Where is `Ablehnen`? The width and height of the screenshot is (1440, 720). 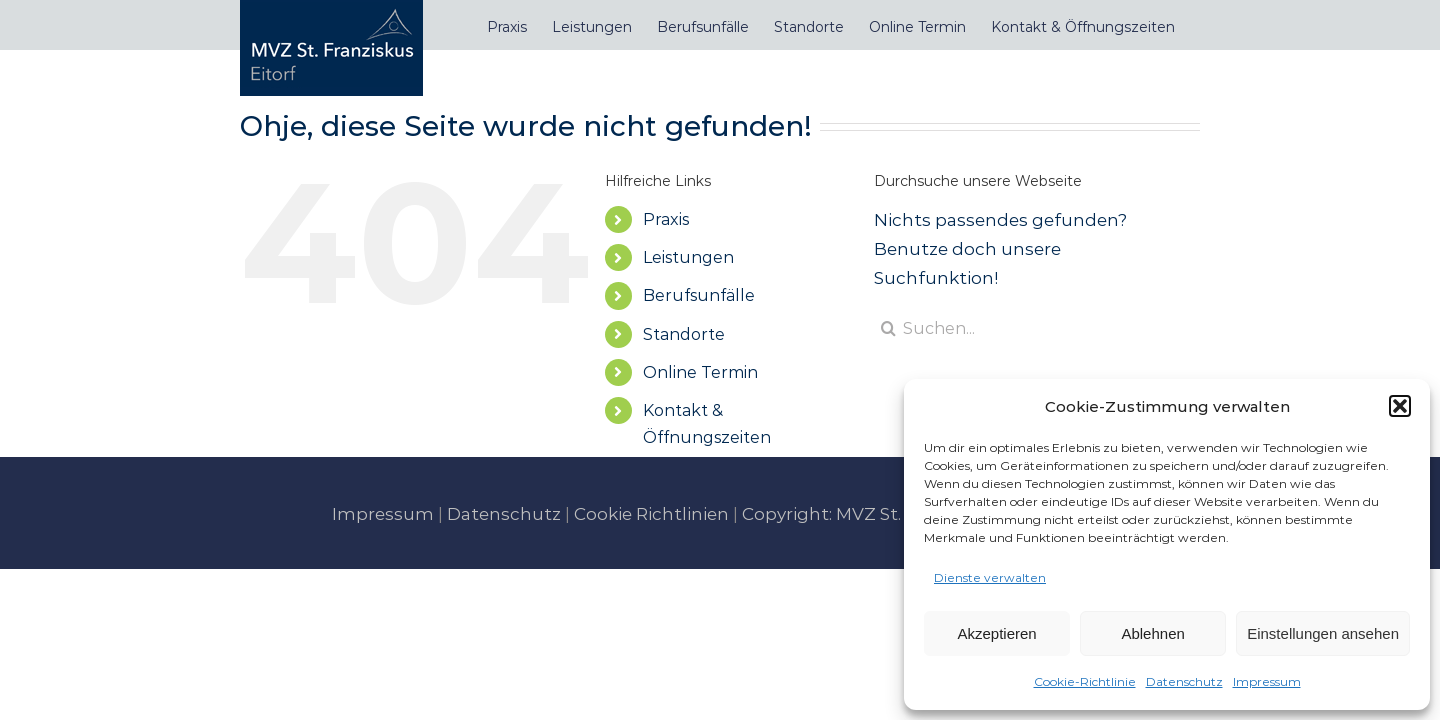
Ablehnen is located at coordinates (1152, 633).